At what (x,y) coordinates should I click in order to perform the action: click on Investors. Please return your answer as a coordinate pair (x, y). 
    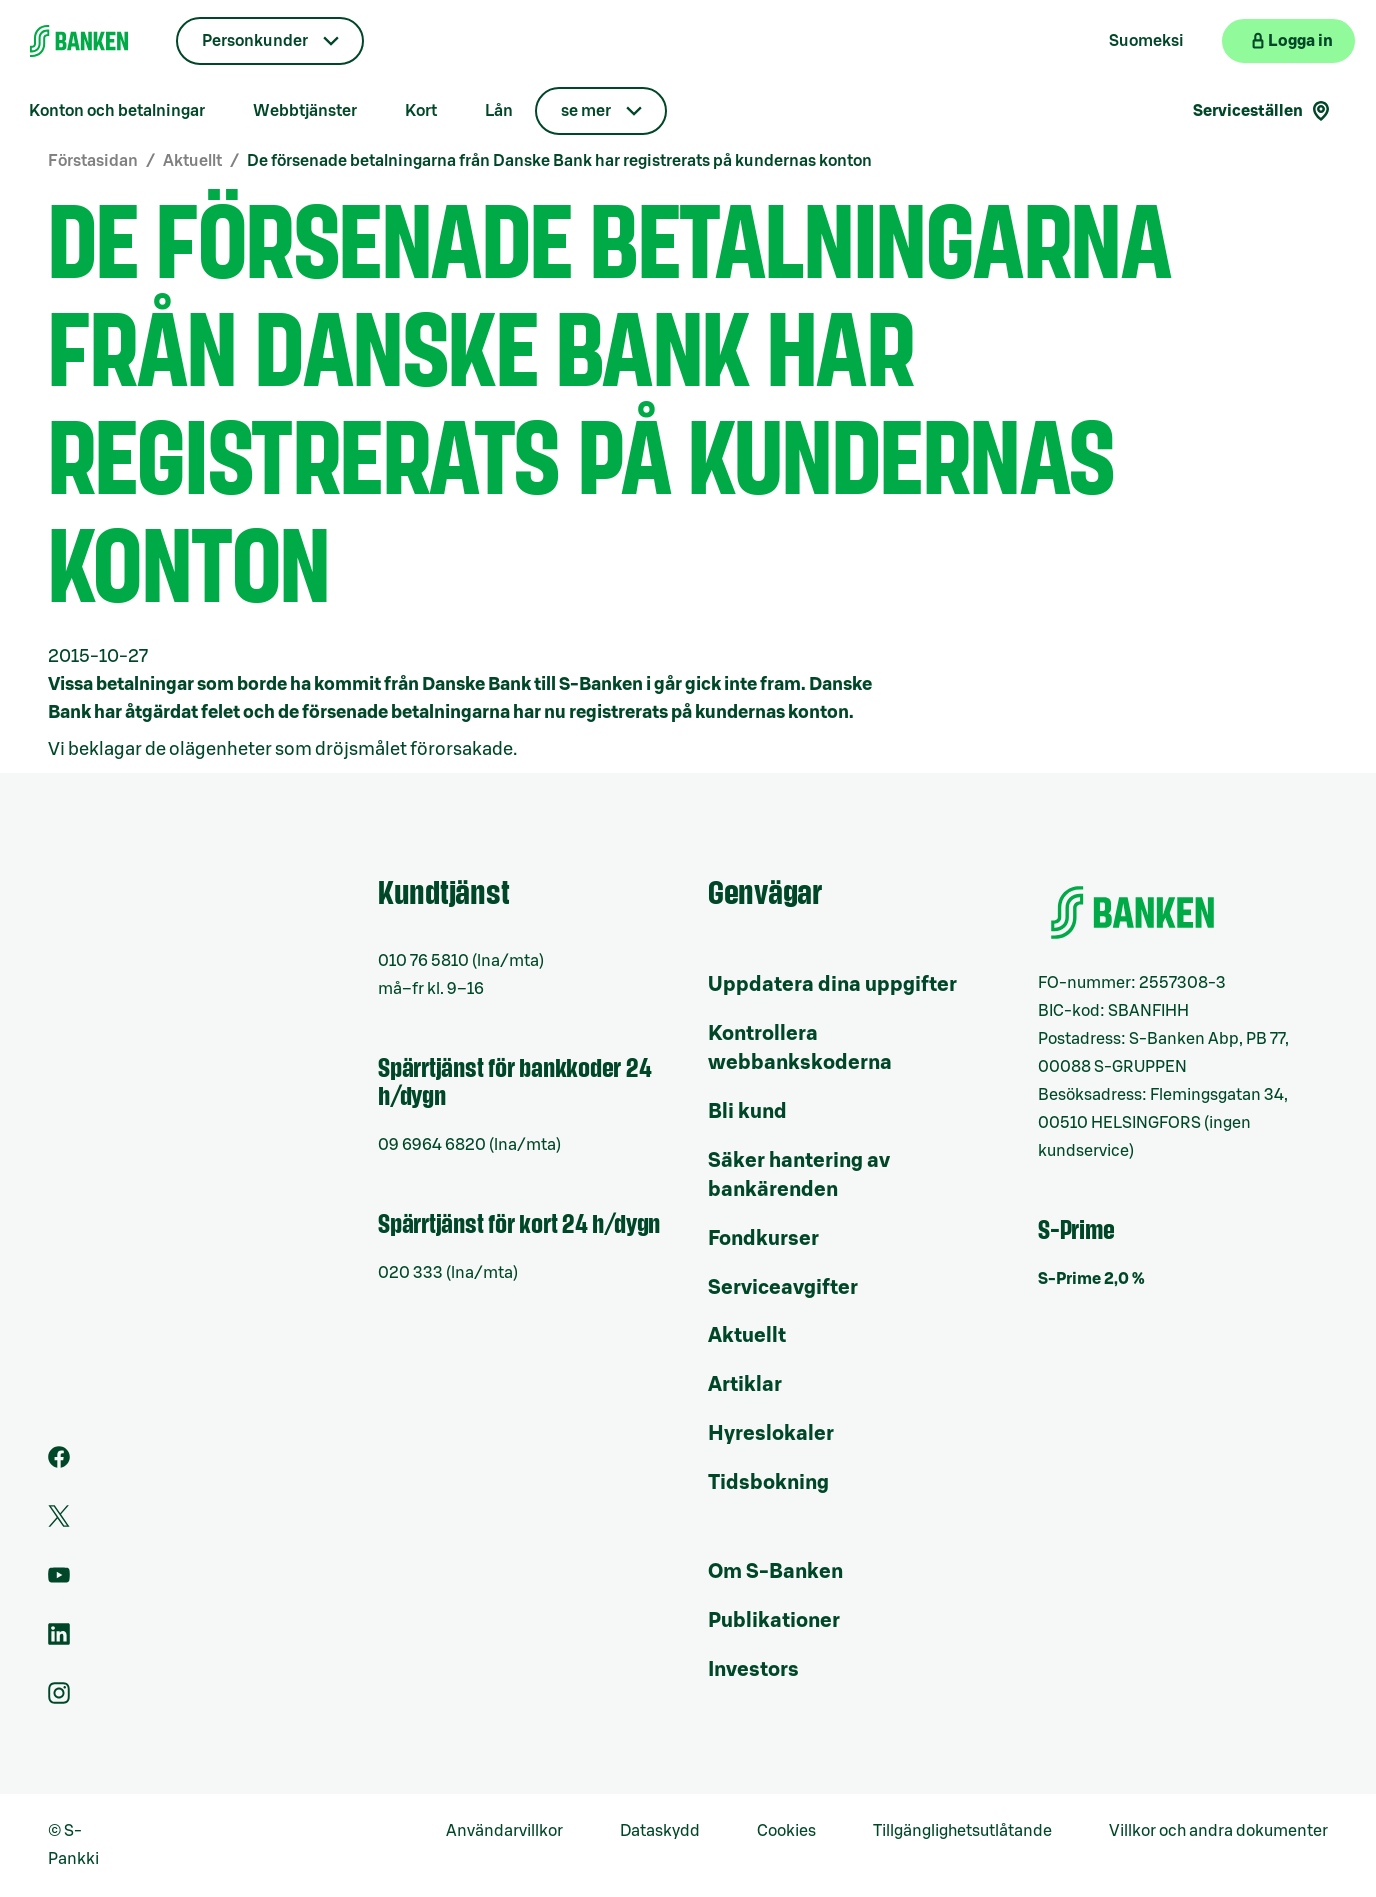
    Looking at the image, I should click on (753, 1670).